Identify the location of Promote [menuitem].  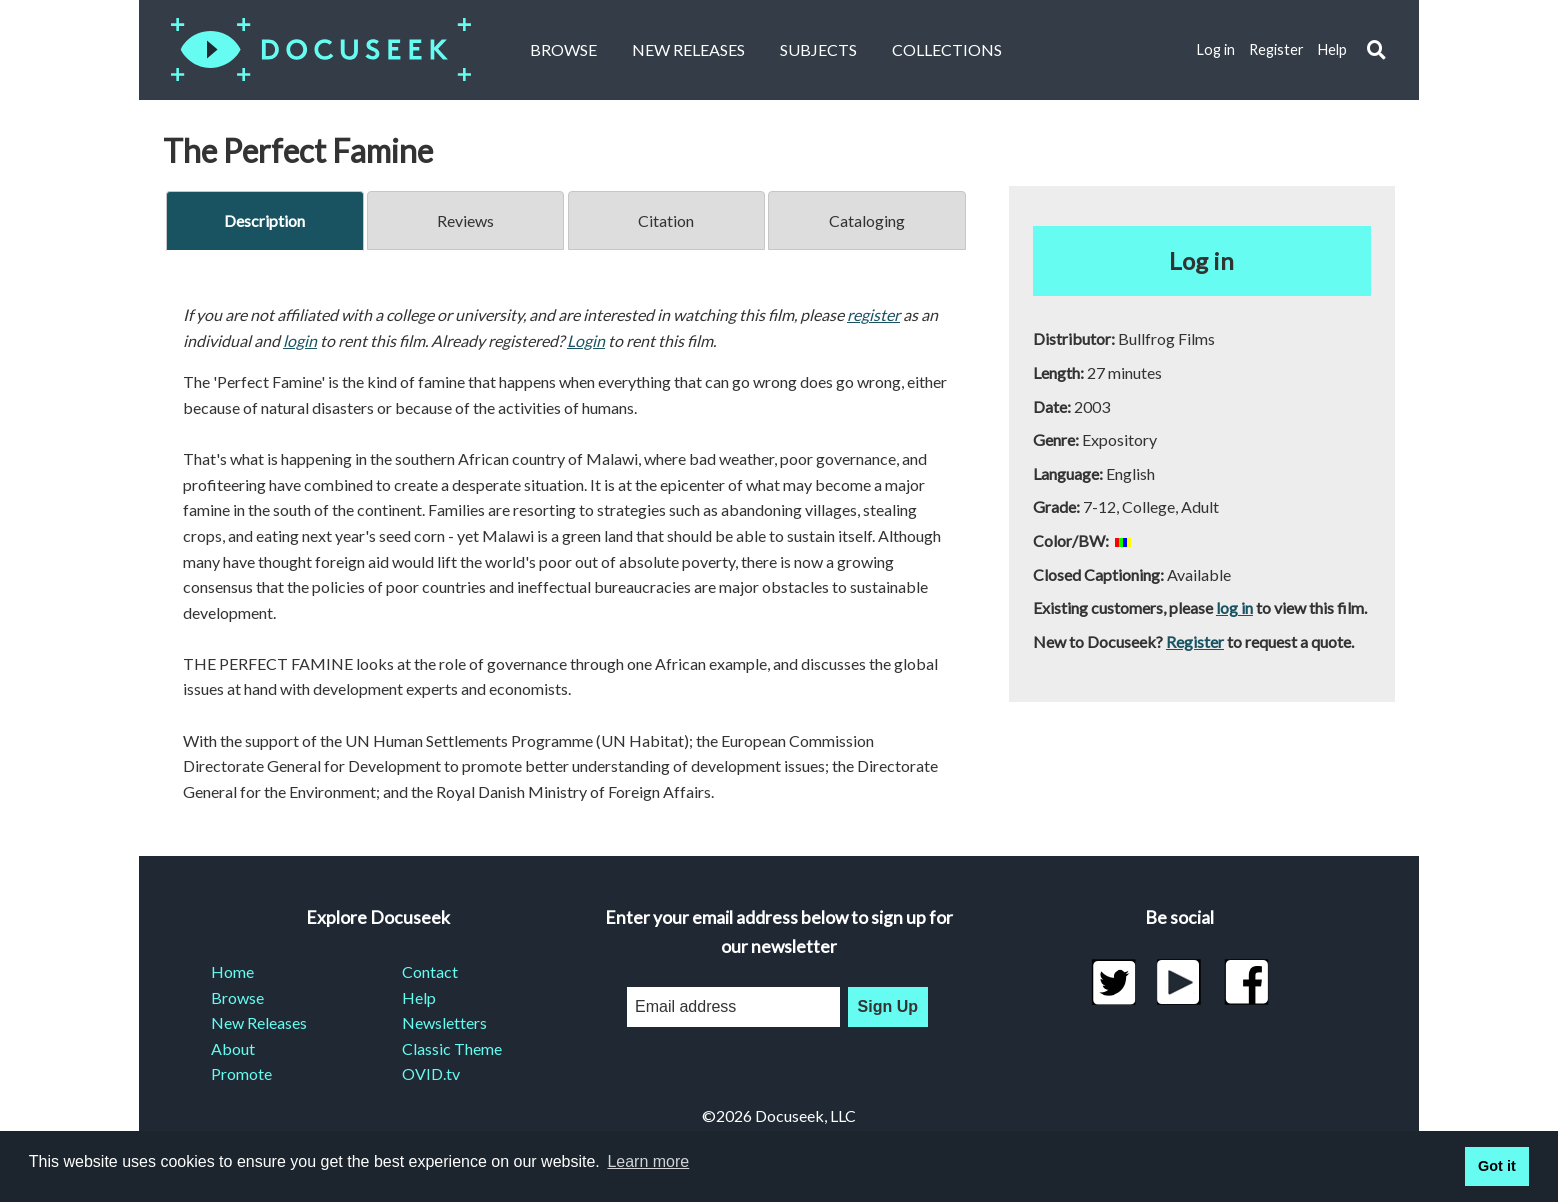
(241, 1073).